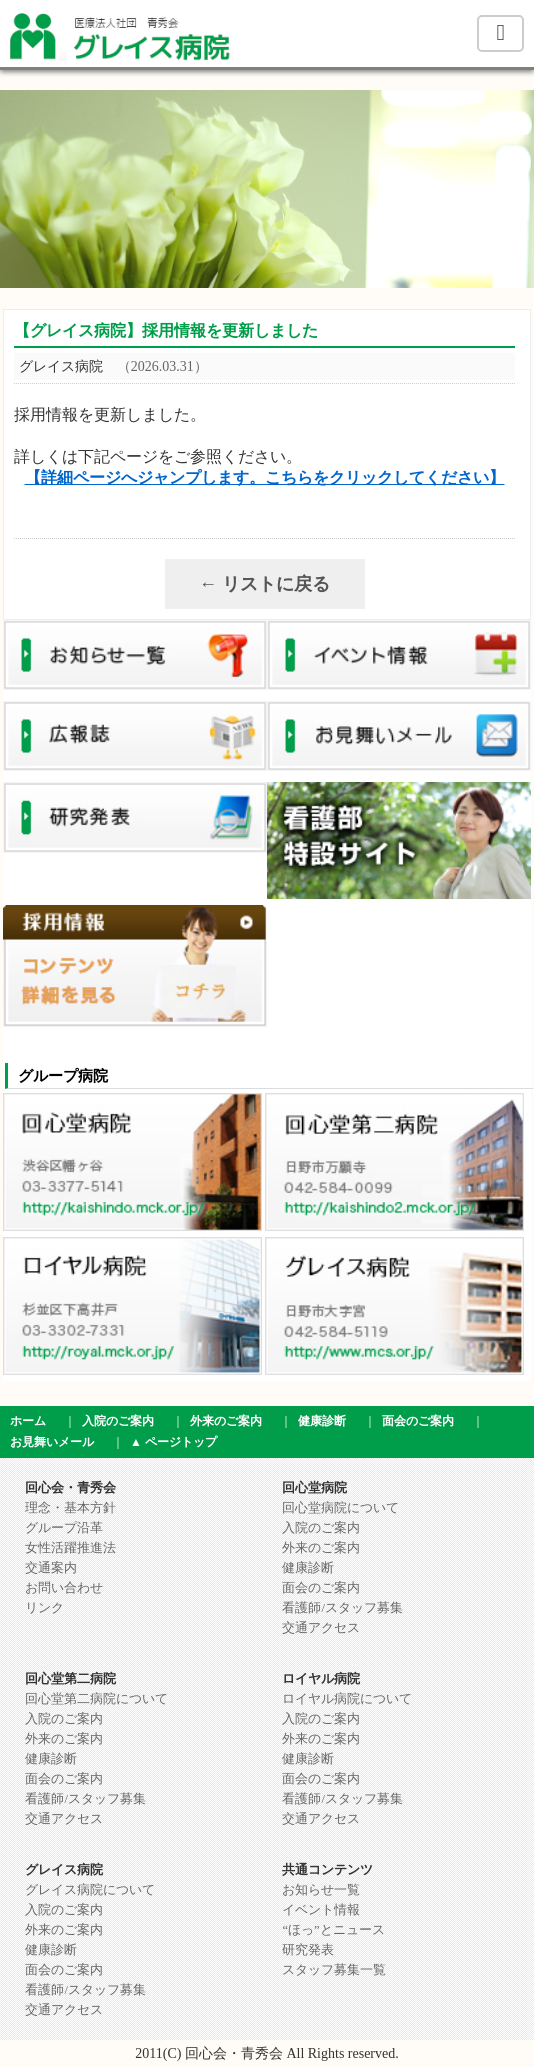 The width and height of the screenshot is (534, 2067). What do you see at coordinates (321, 1679) in the screenshot?
I see `ロイヤル病院` at bounding box center [321, 1679].